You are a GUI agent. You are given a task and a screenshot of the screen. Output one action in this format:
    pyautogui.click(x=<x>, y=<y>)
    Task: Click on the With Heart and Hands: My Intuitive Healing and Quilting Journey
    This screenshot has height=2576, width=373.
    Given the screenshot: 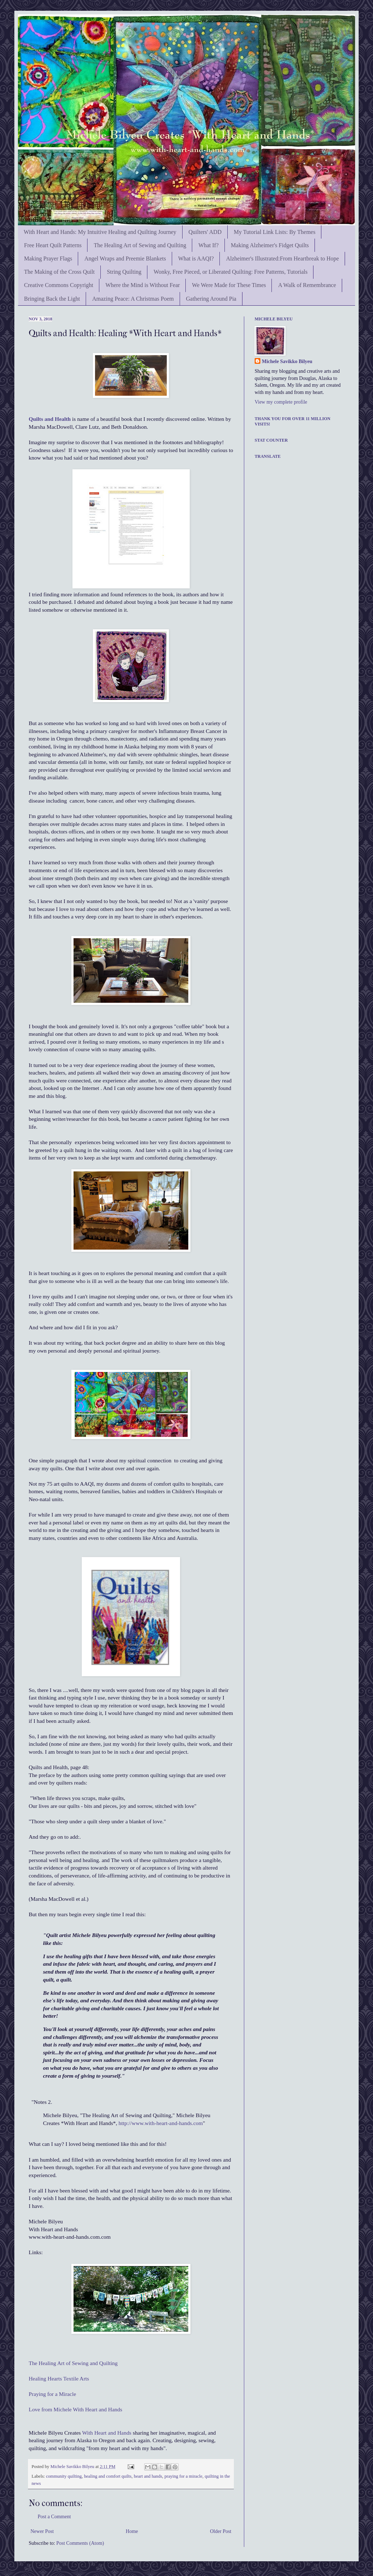 What is the action you would take?
    pyautogui.click(x=100, y=232)
    